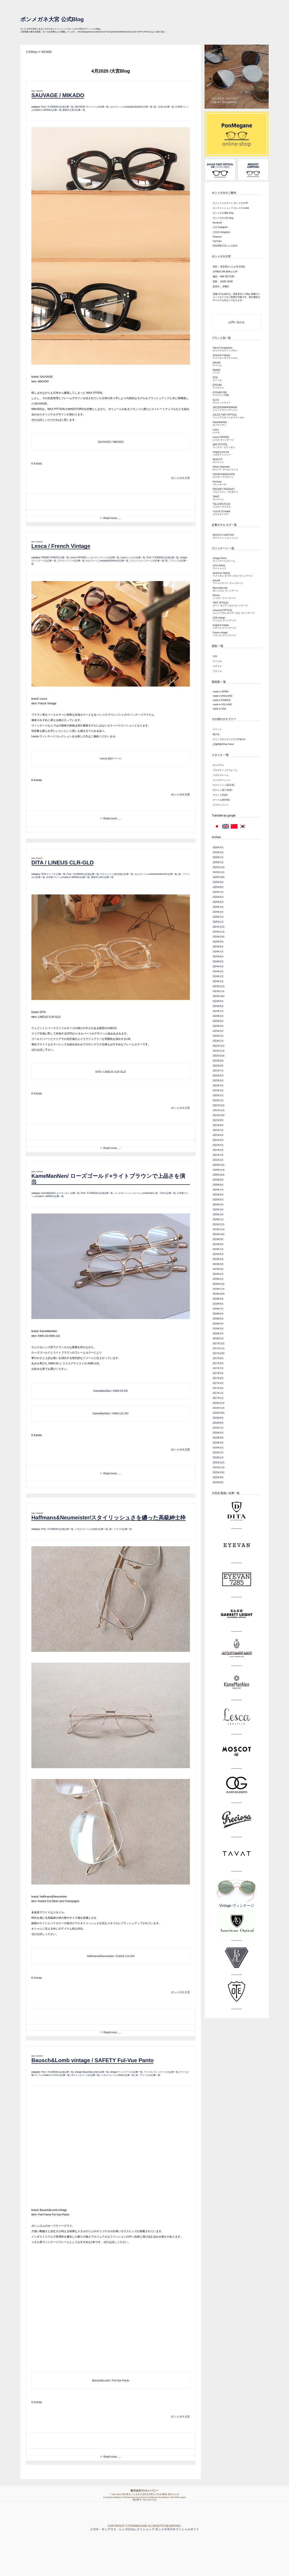 The image size is (289, 2576). What do you see at coordinates (220, 795) in the screenshot?
I see `ラウンド(円形)` at bounding box center [220, 795].